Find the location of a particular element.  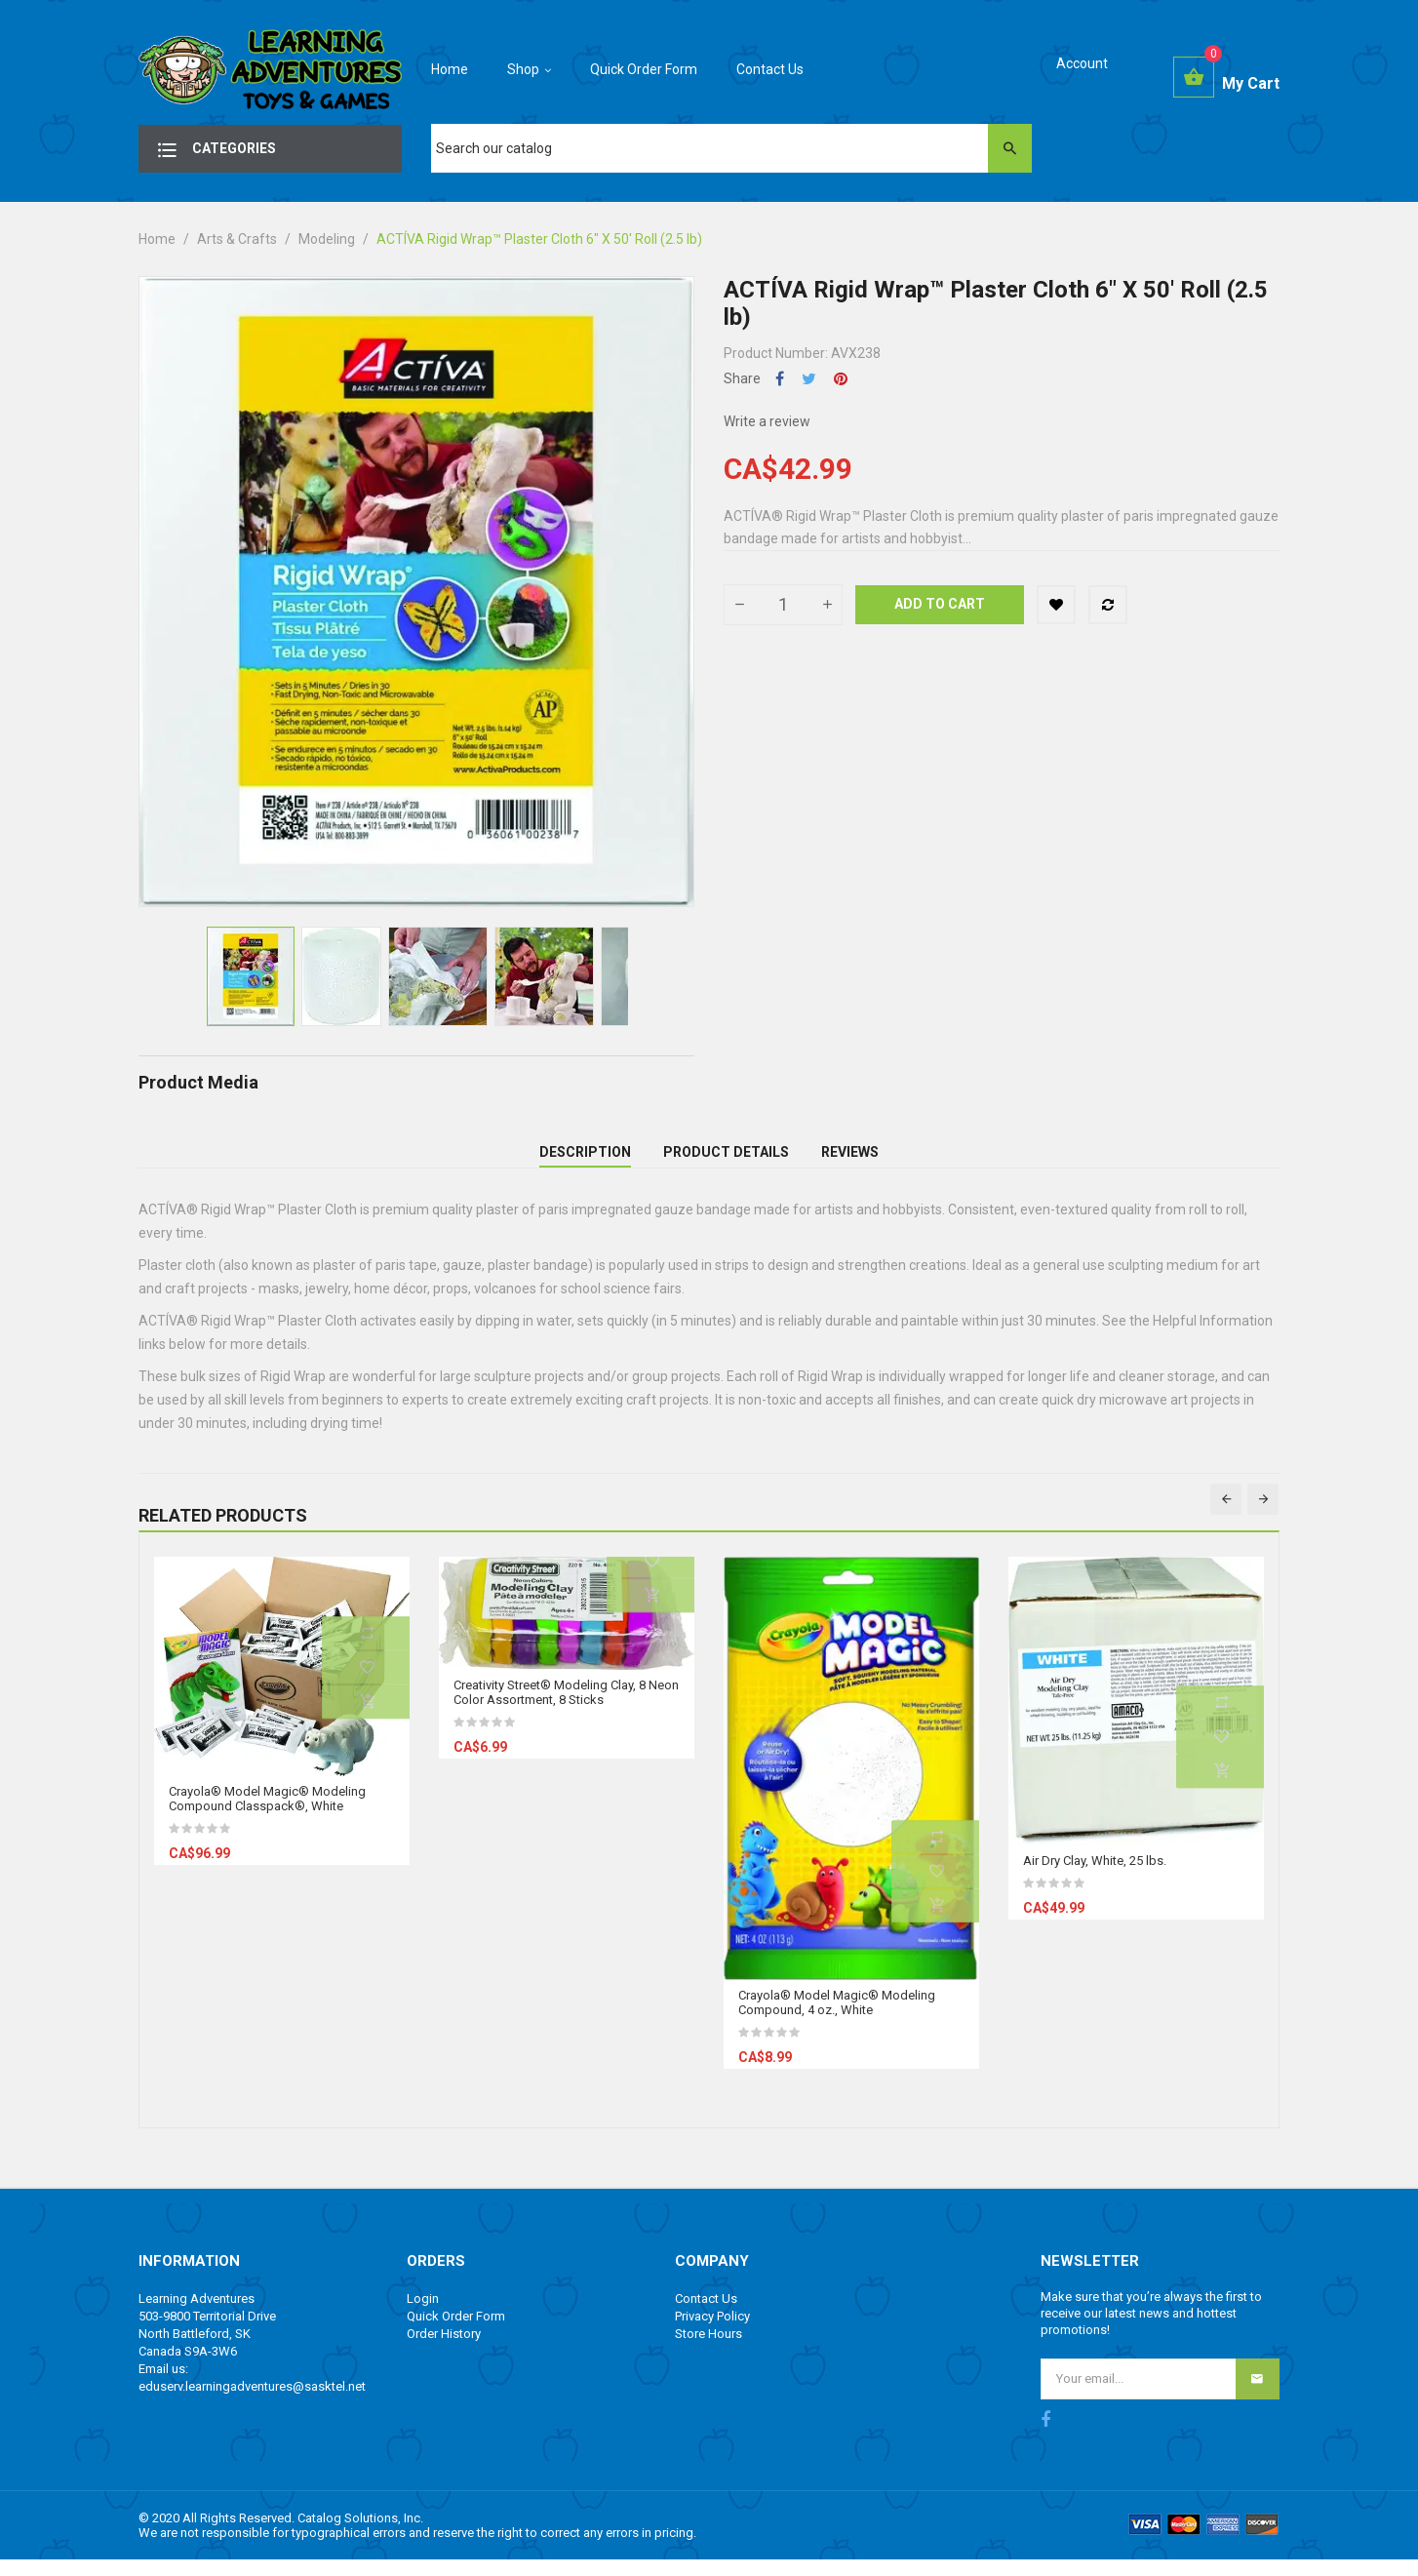

Quick Order Form is located at coordinates (456, 2332).